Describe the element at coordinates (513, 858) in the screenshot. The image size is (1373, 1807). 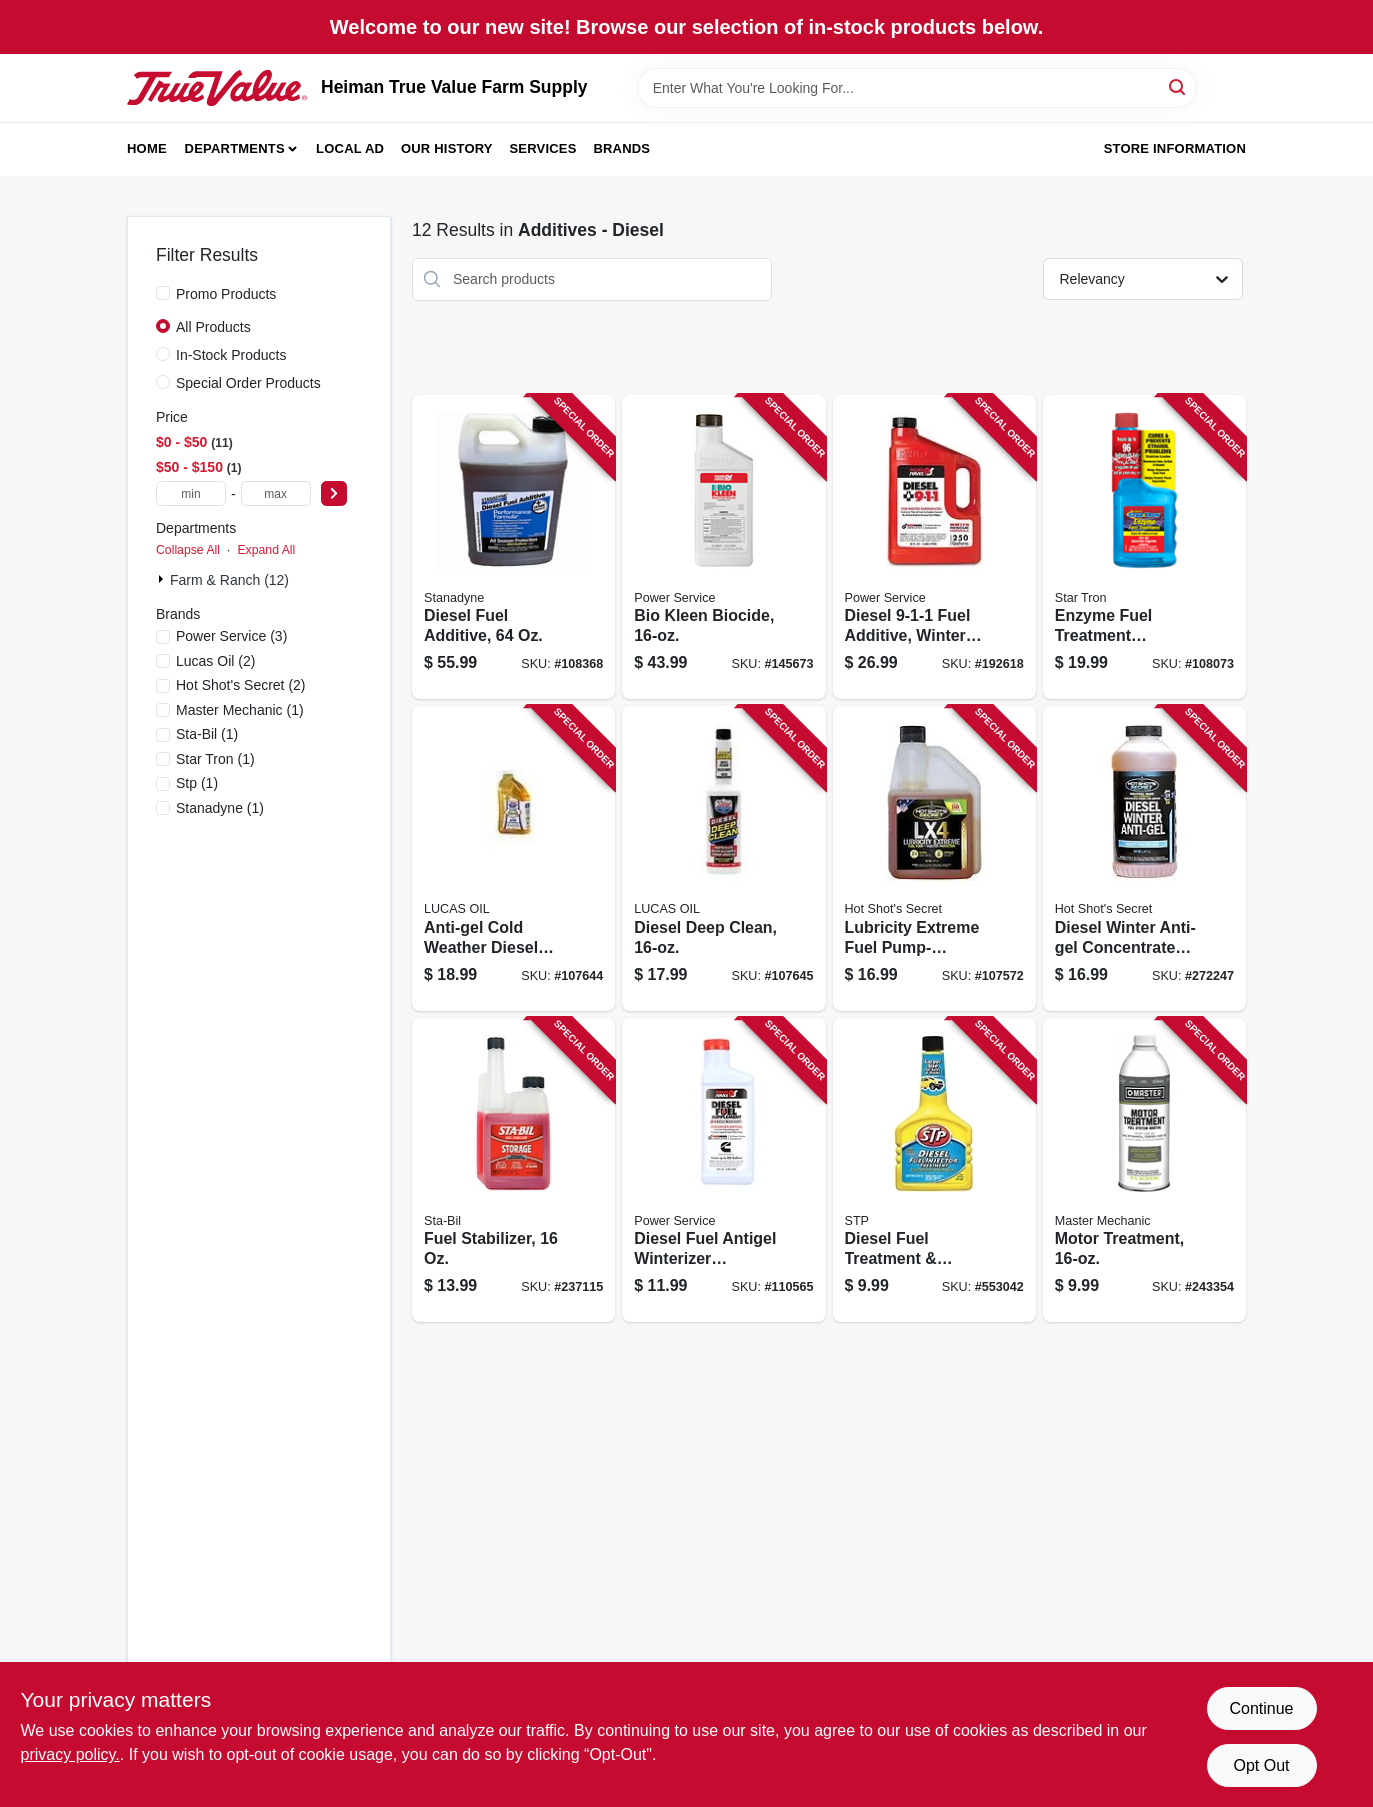
I see `[Go to anti-gel-cold-weather-diesel-treatment-049807108663 product page]` at that location.